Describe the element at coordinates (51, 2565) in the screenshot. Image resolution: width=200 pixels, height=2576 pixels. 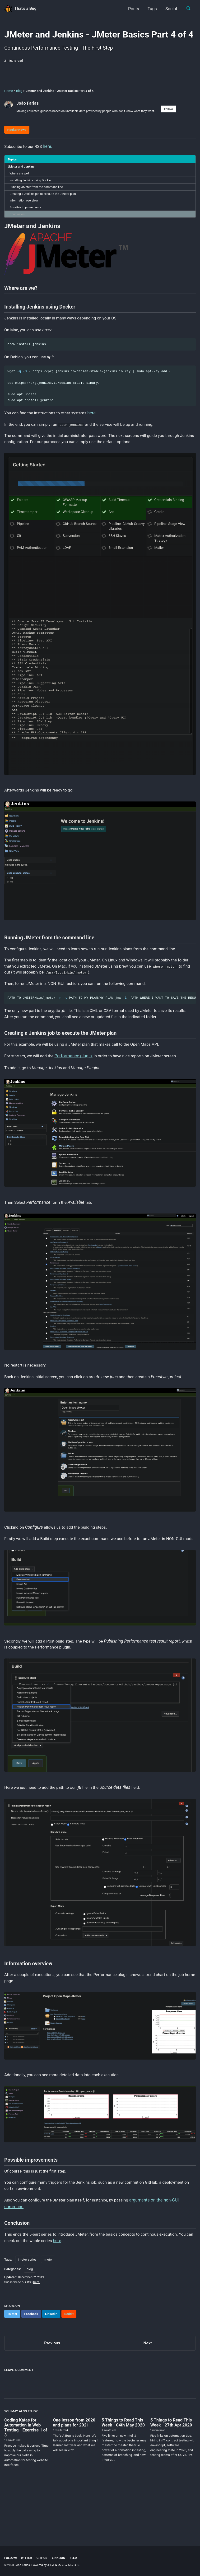
I see `Jekyll` at that location.